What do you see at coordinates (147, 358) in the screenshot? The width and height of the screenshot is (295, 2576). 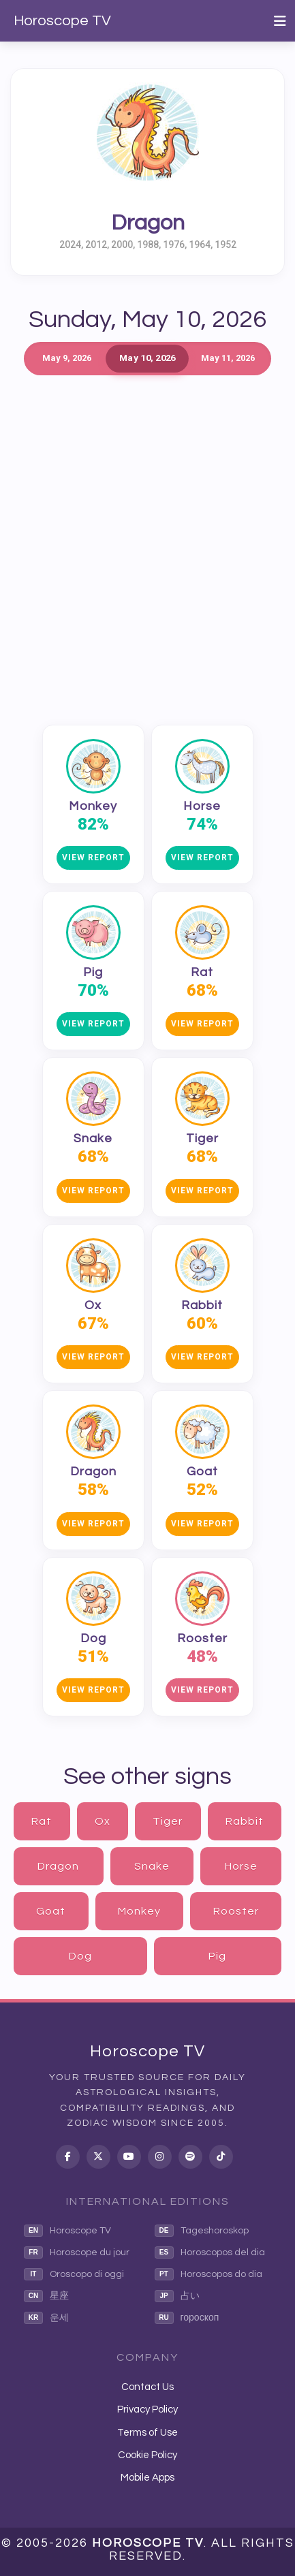 I see `May 10, 2026` at bounding box center [147, 358].